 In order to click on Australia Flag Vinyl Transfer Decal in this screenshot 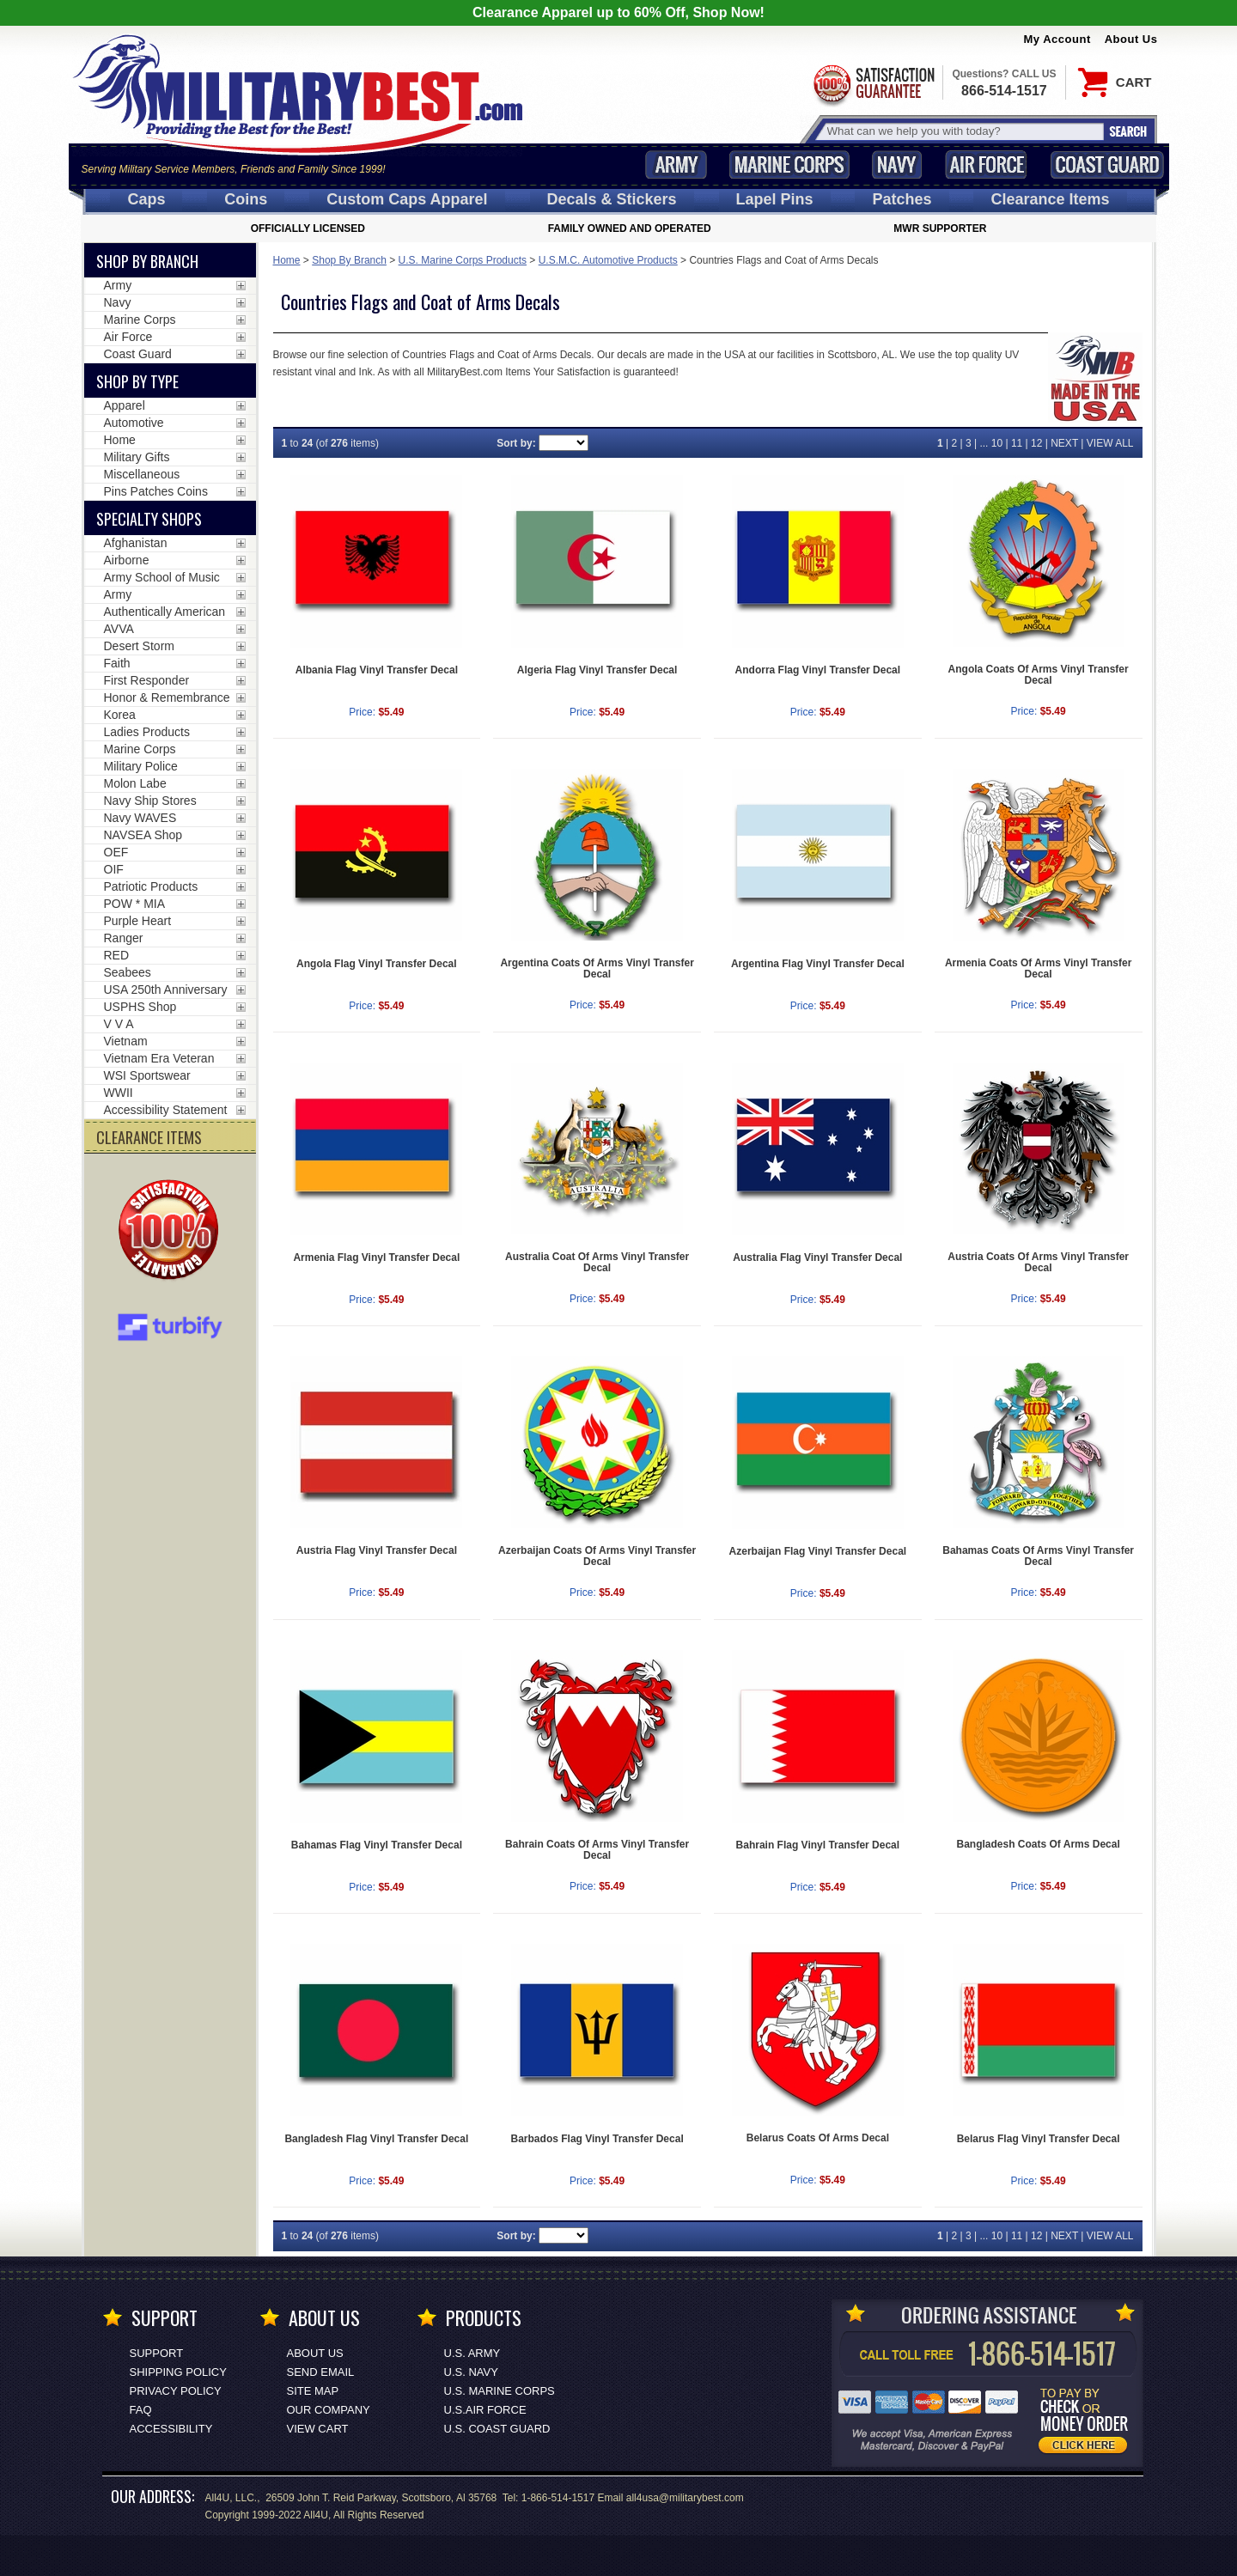, I will do `click(817, 1257)`.